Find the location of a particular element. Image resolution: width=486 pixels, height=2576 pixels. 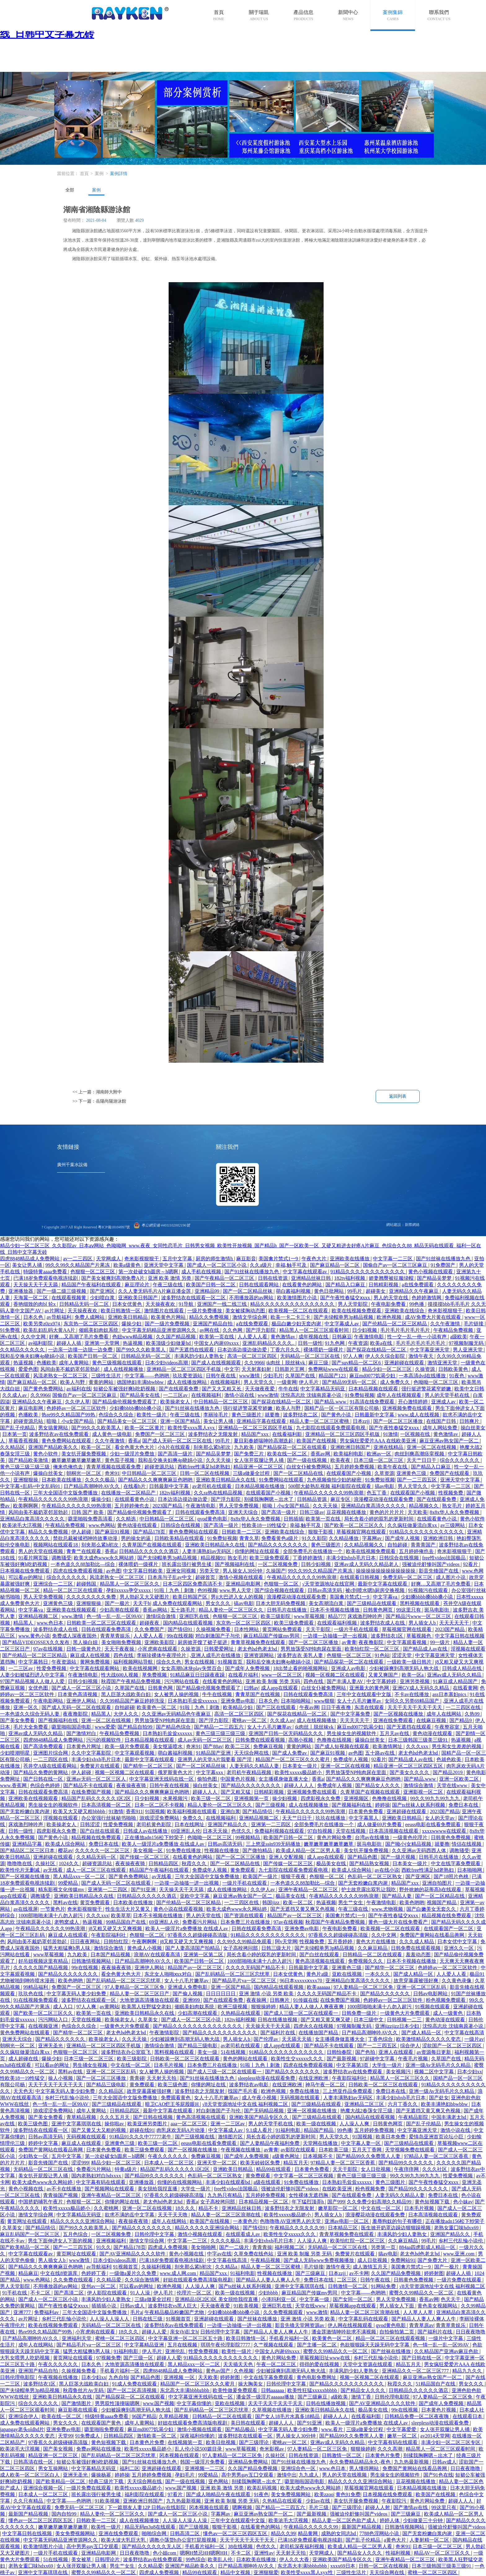

九九热只有精品 is located at coordinates (225, 2195).